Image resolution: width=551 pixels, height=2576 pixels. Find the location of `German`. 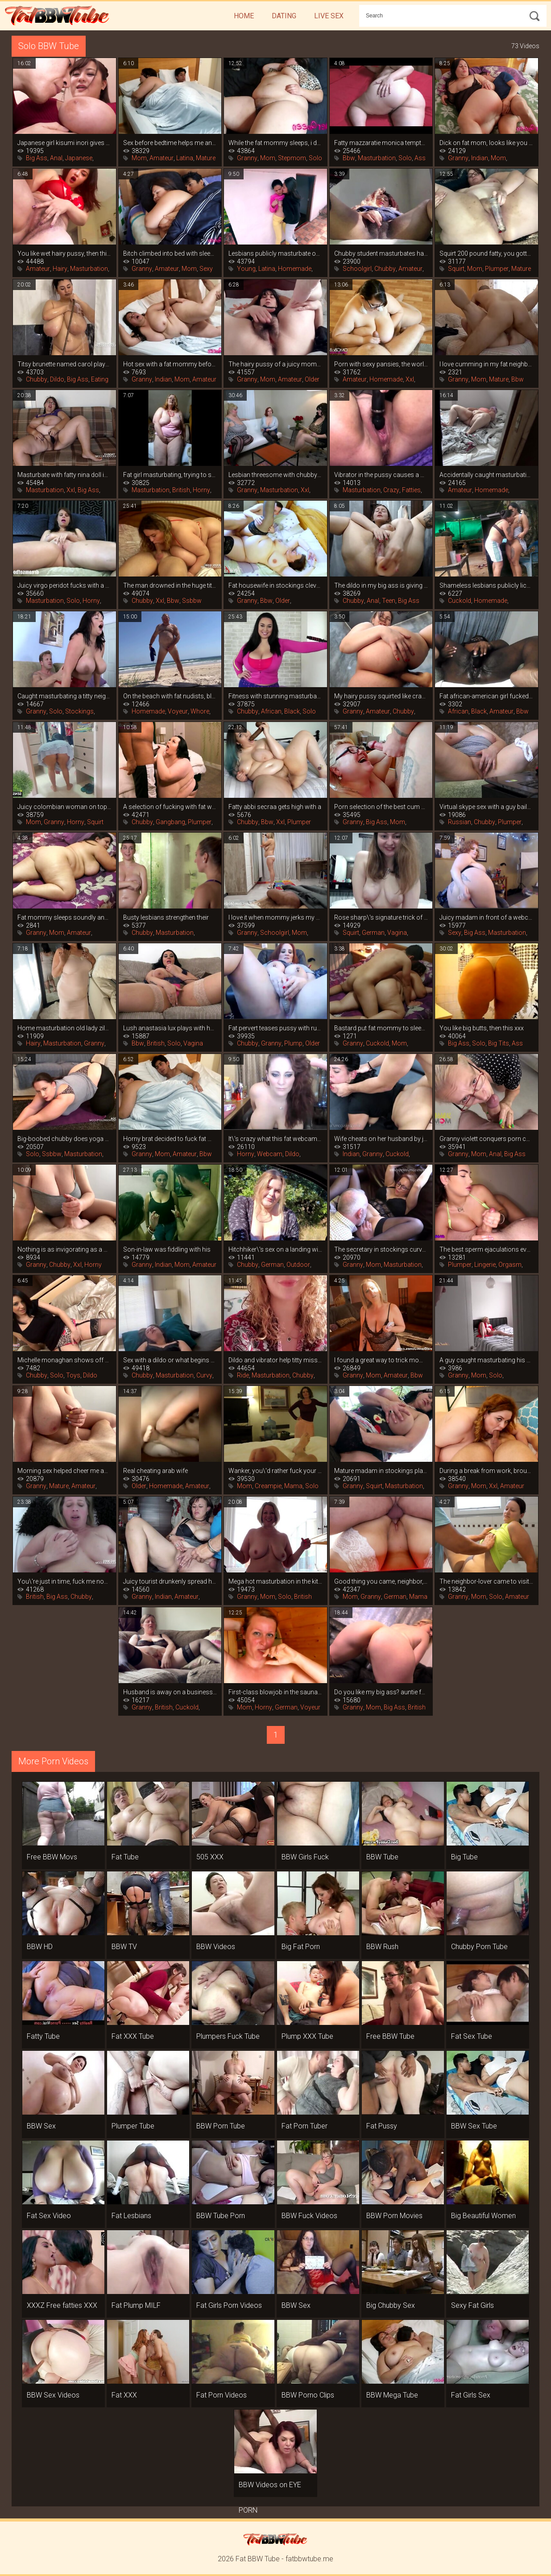

German is located at coordinates (373, 932).